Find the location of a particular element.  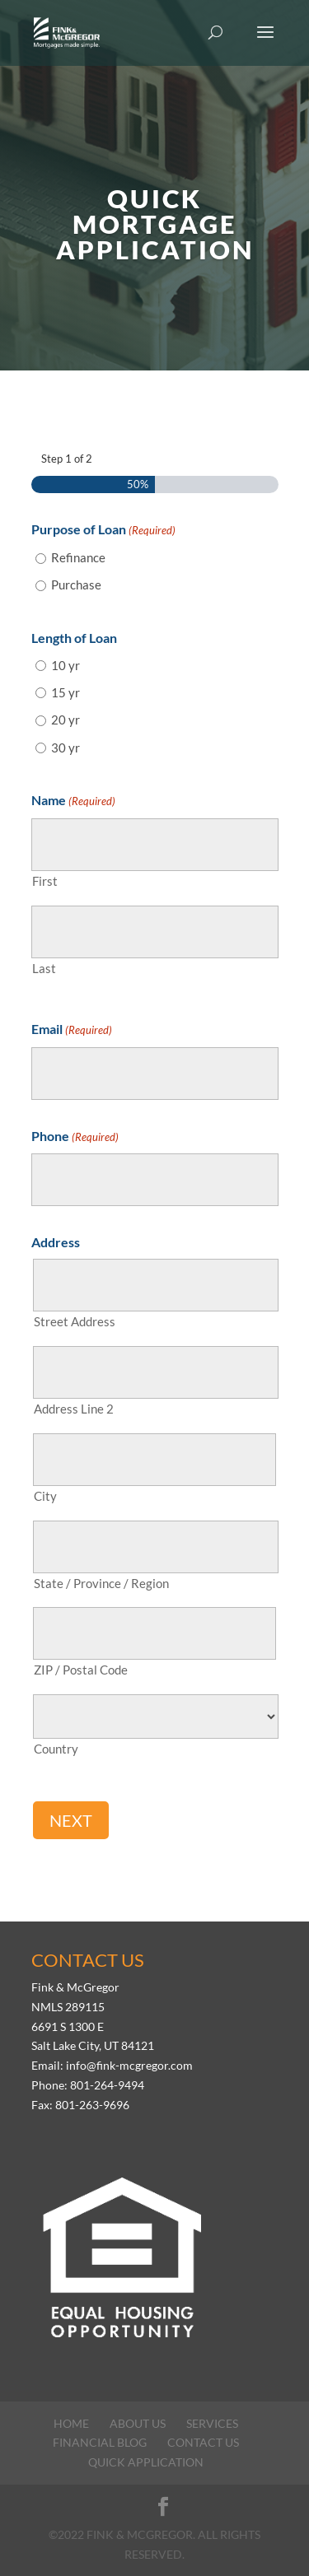

City is located at coordinates (45, 1495).